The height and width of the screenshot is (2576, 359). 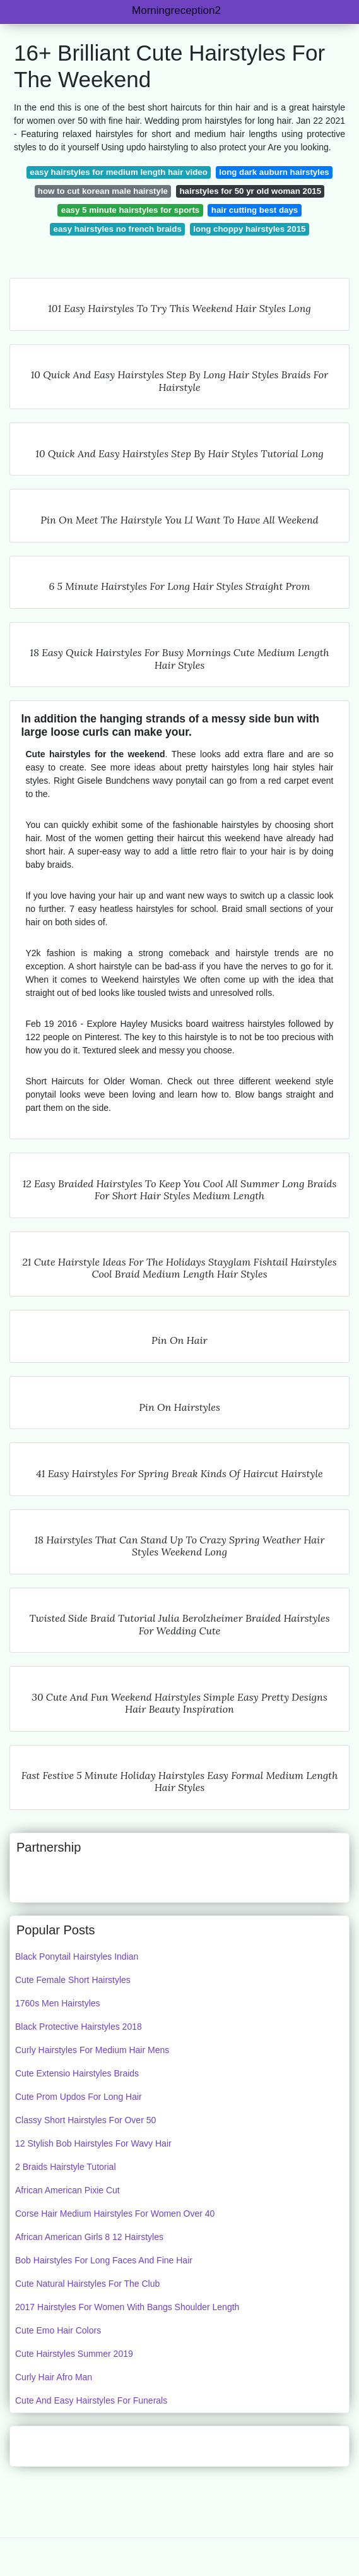 I want to click on easy 5 minute hairstyles for sports, so click(x=130, y=210).